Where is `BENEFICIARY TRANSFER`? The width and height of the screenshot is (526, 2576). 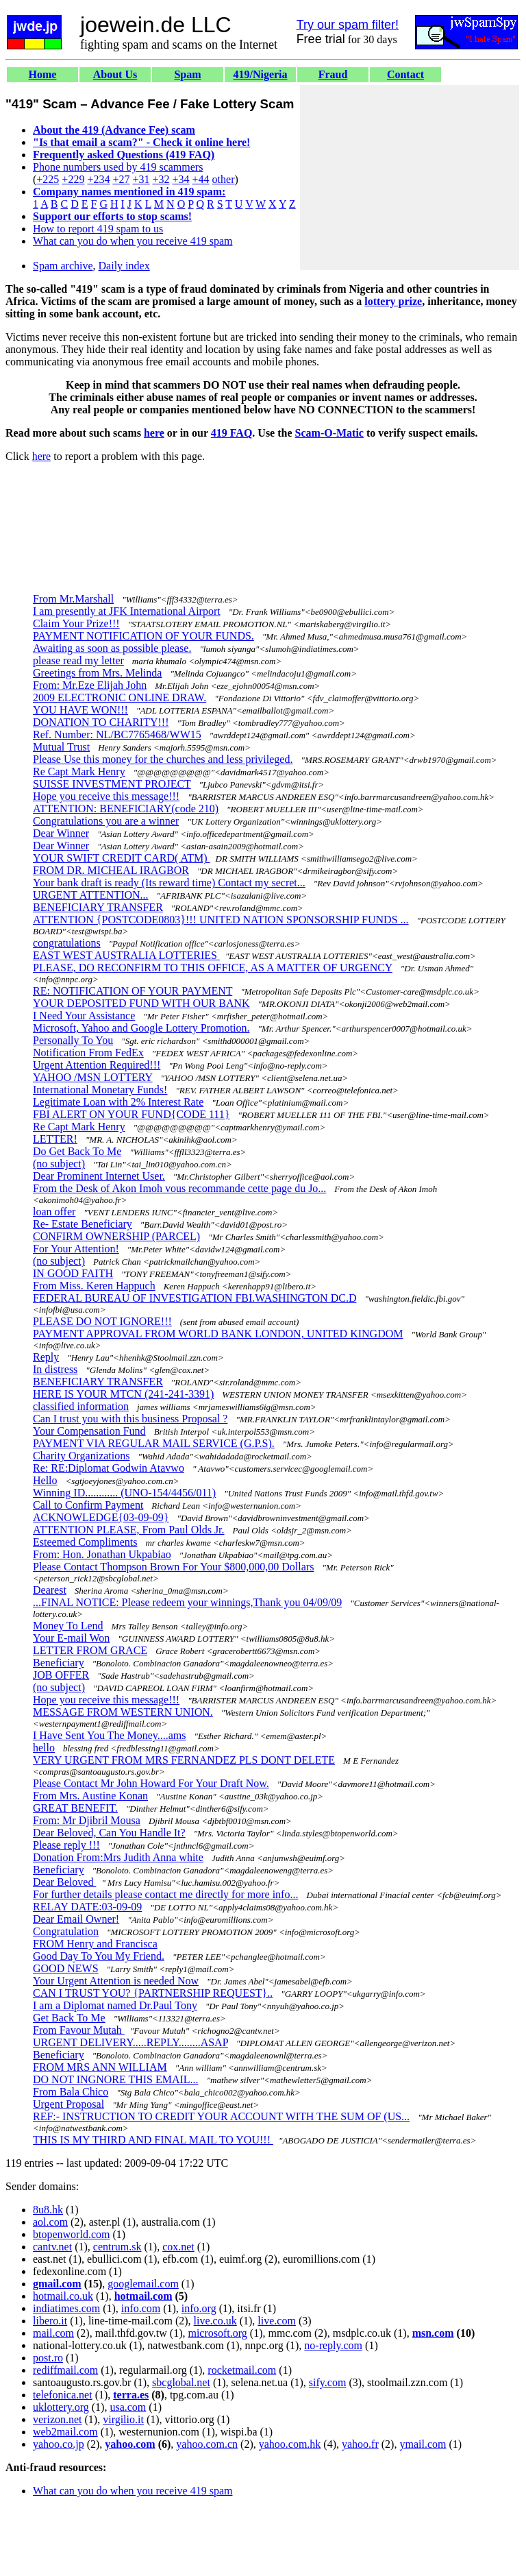
BENEFICIARY TRANSFER is located at coordinates (98, 907).